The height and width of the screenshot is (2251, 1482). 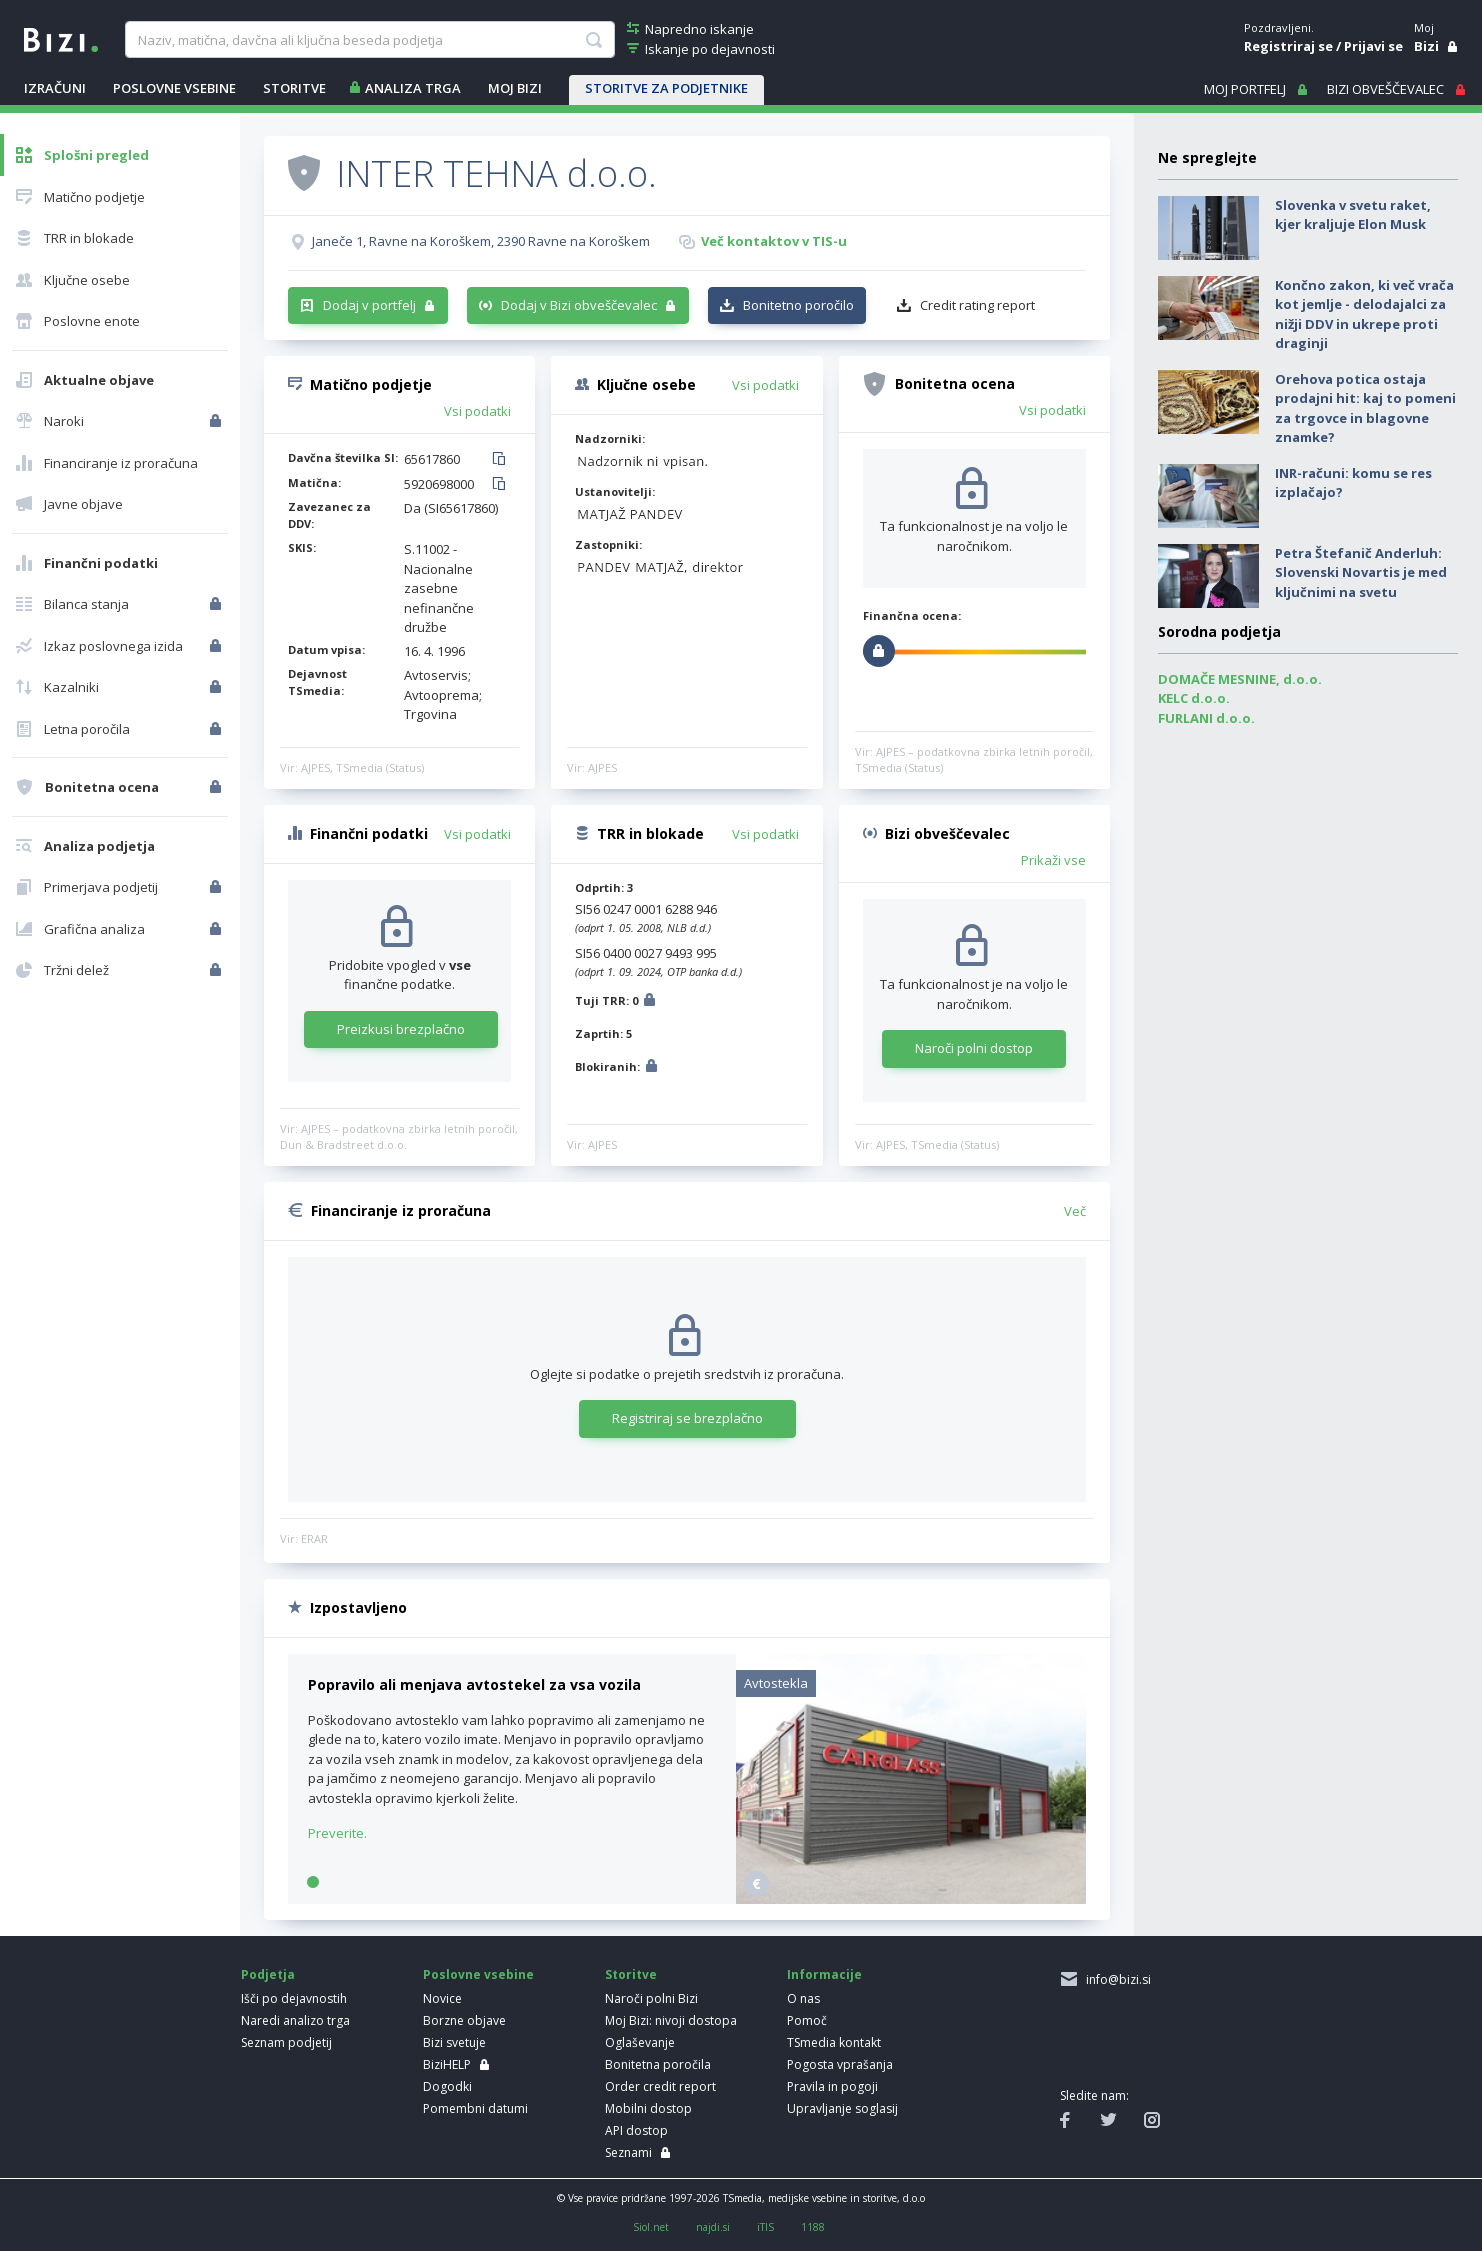 I want to click on Oglaševanje, so click(x=640, y=2042).